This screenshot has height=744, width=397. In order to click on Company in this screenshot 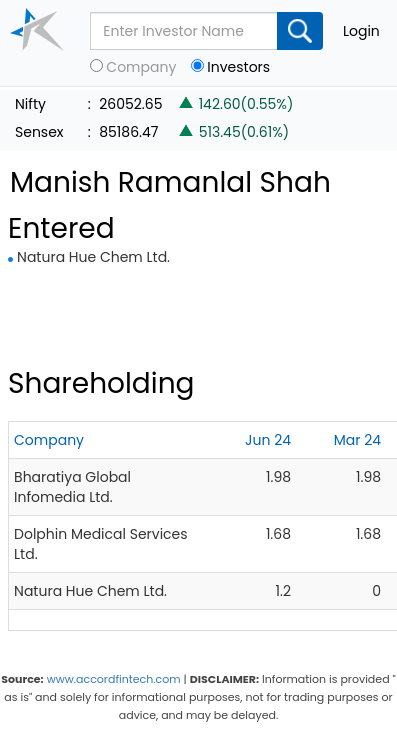, I will do `click(141, 67)`.